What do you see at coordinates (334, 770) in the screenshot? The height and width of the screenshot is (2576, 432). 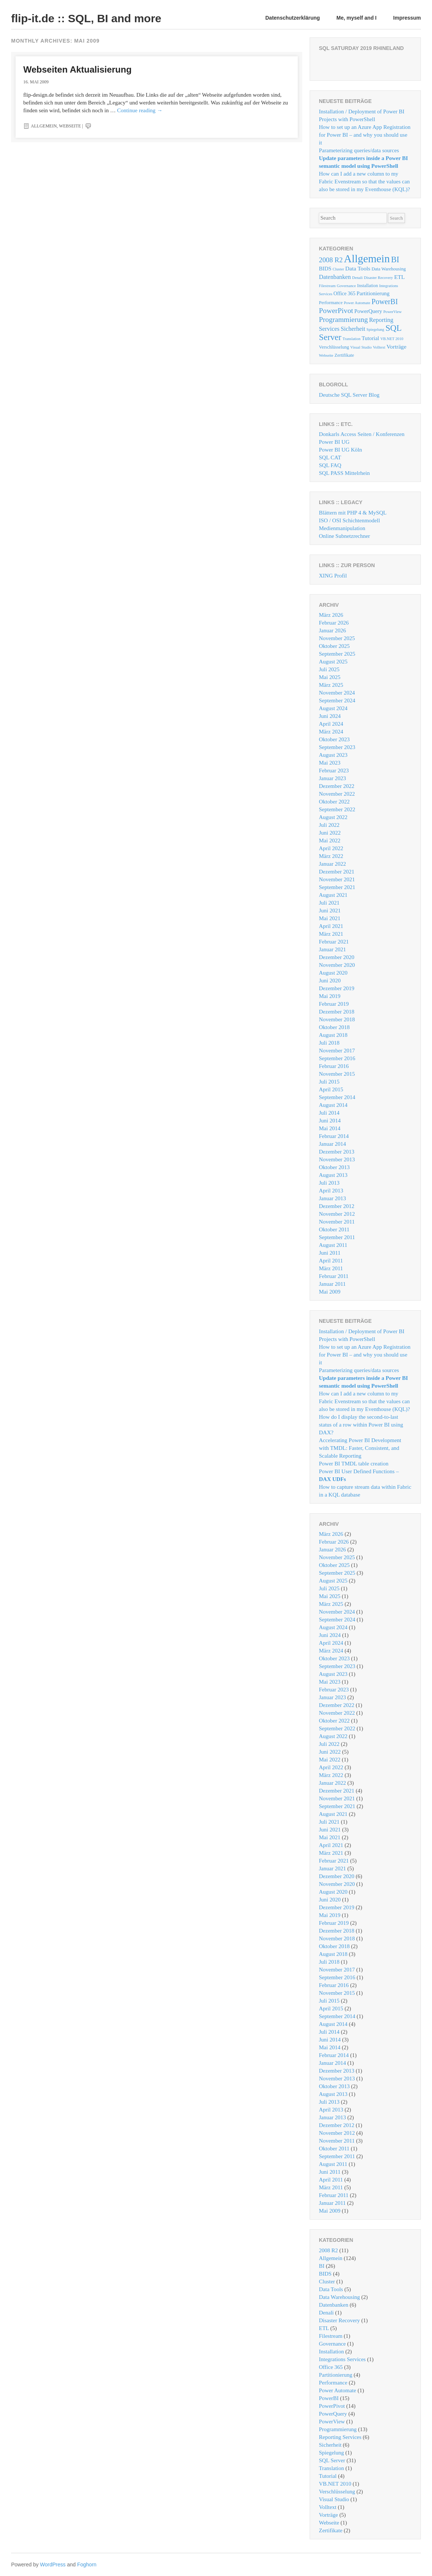 I see `Februar 2023` at bounding box center [334, 770].